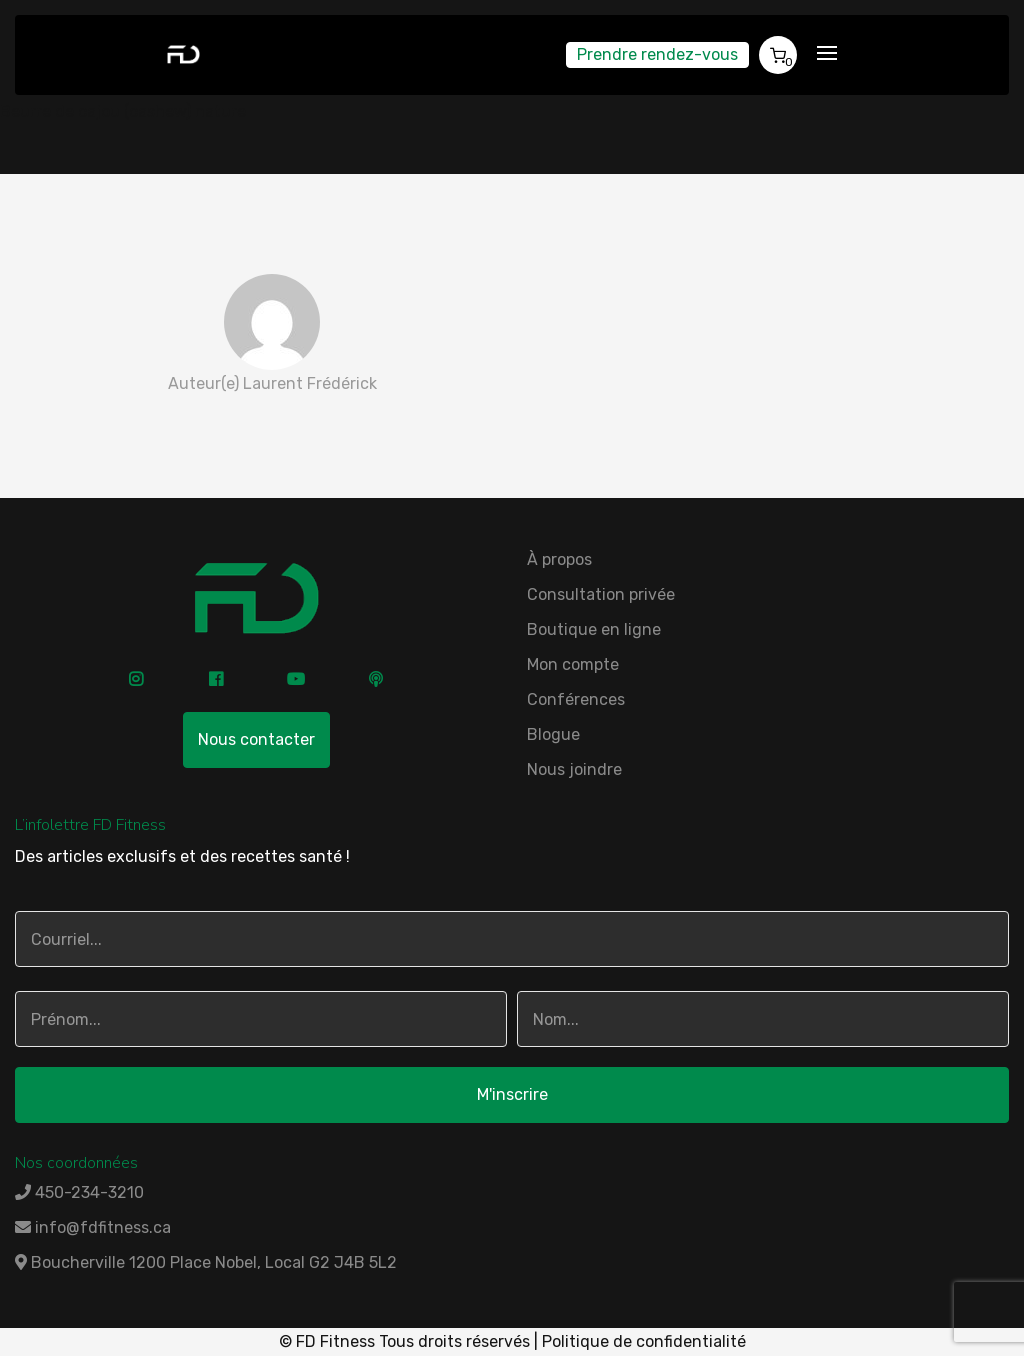 The image size is (1024, 1356). I want to click on 450-234-3210, so click(79, 1192).